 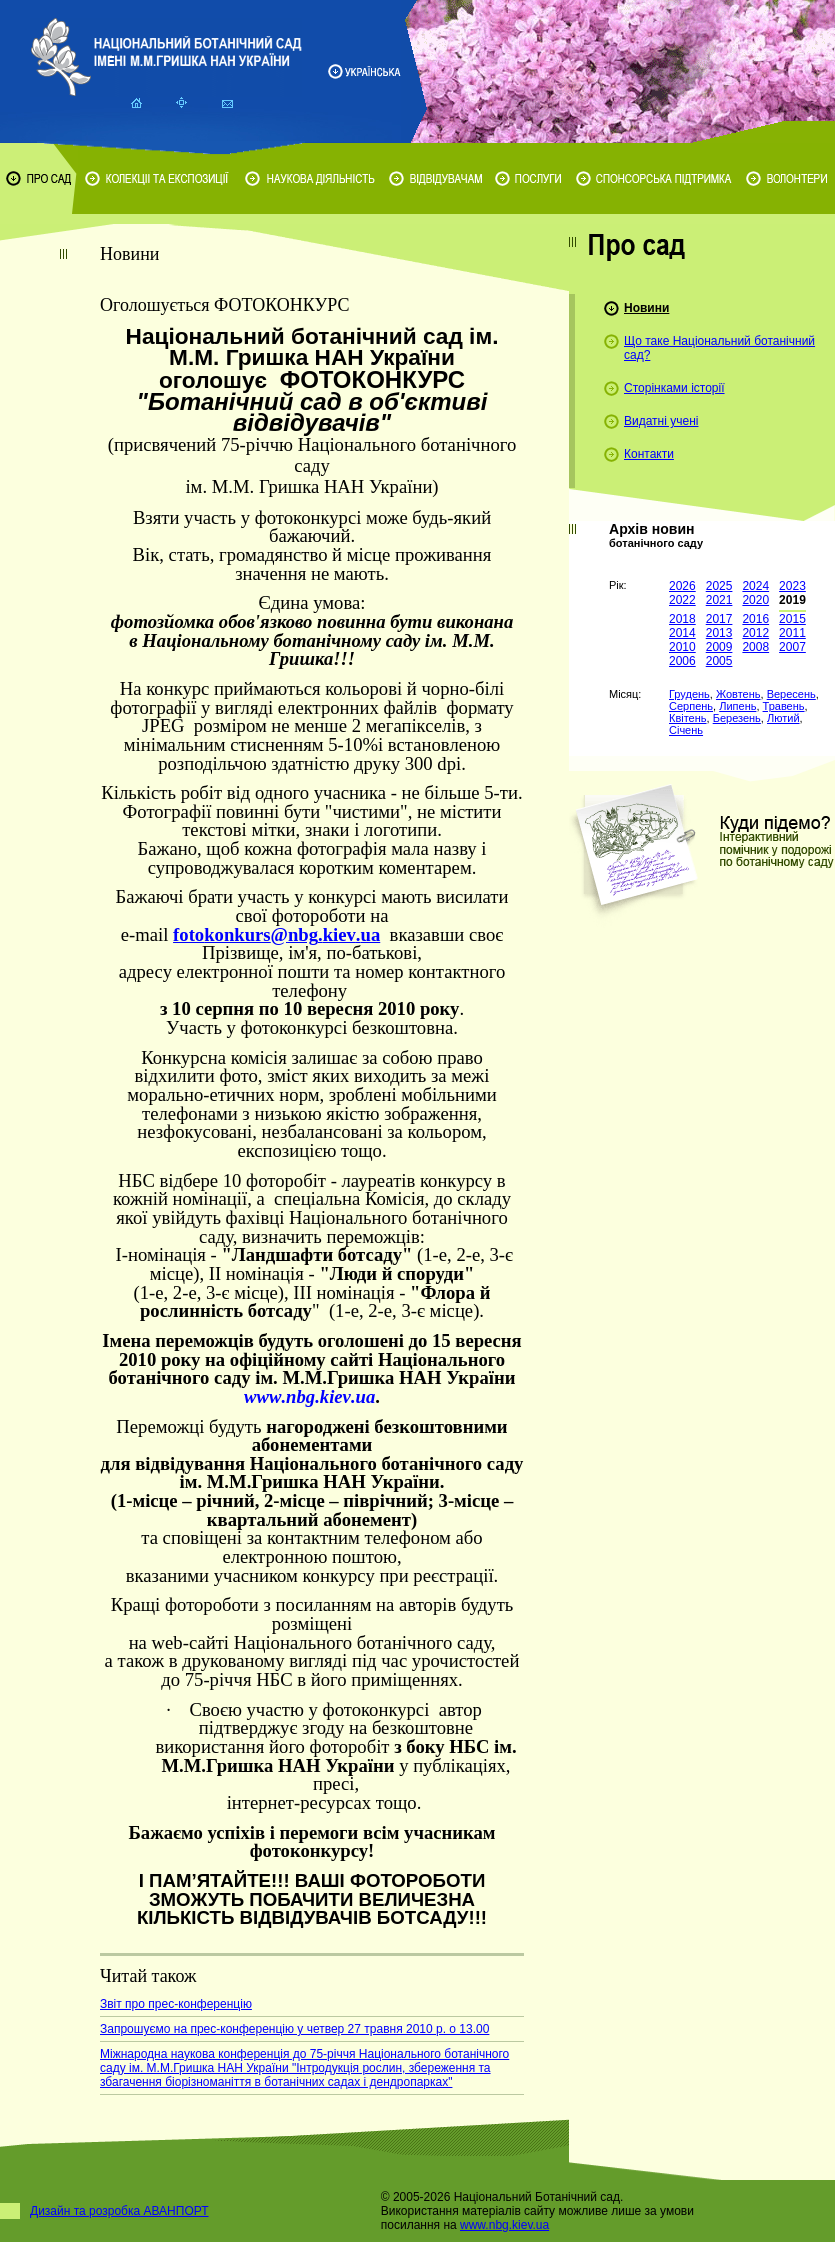 I want to click on foto@.., so click(x=276, y=934).